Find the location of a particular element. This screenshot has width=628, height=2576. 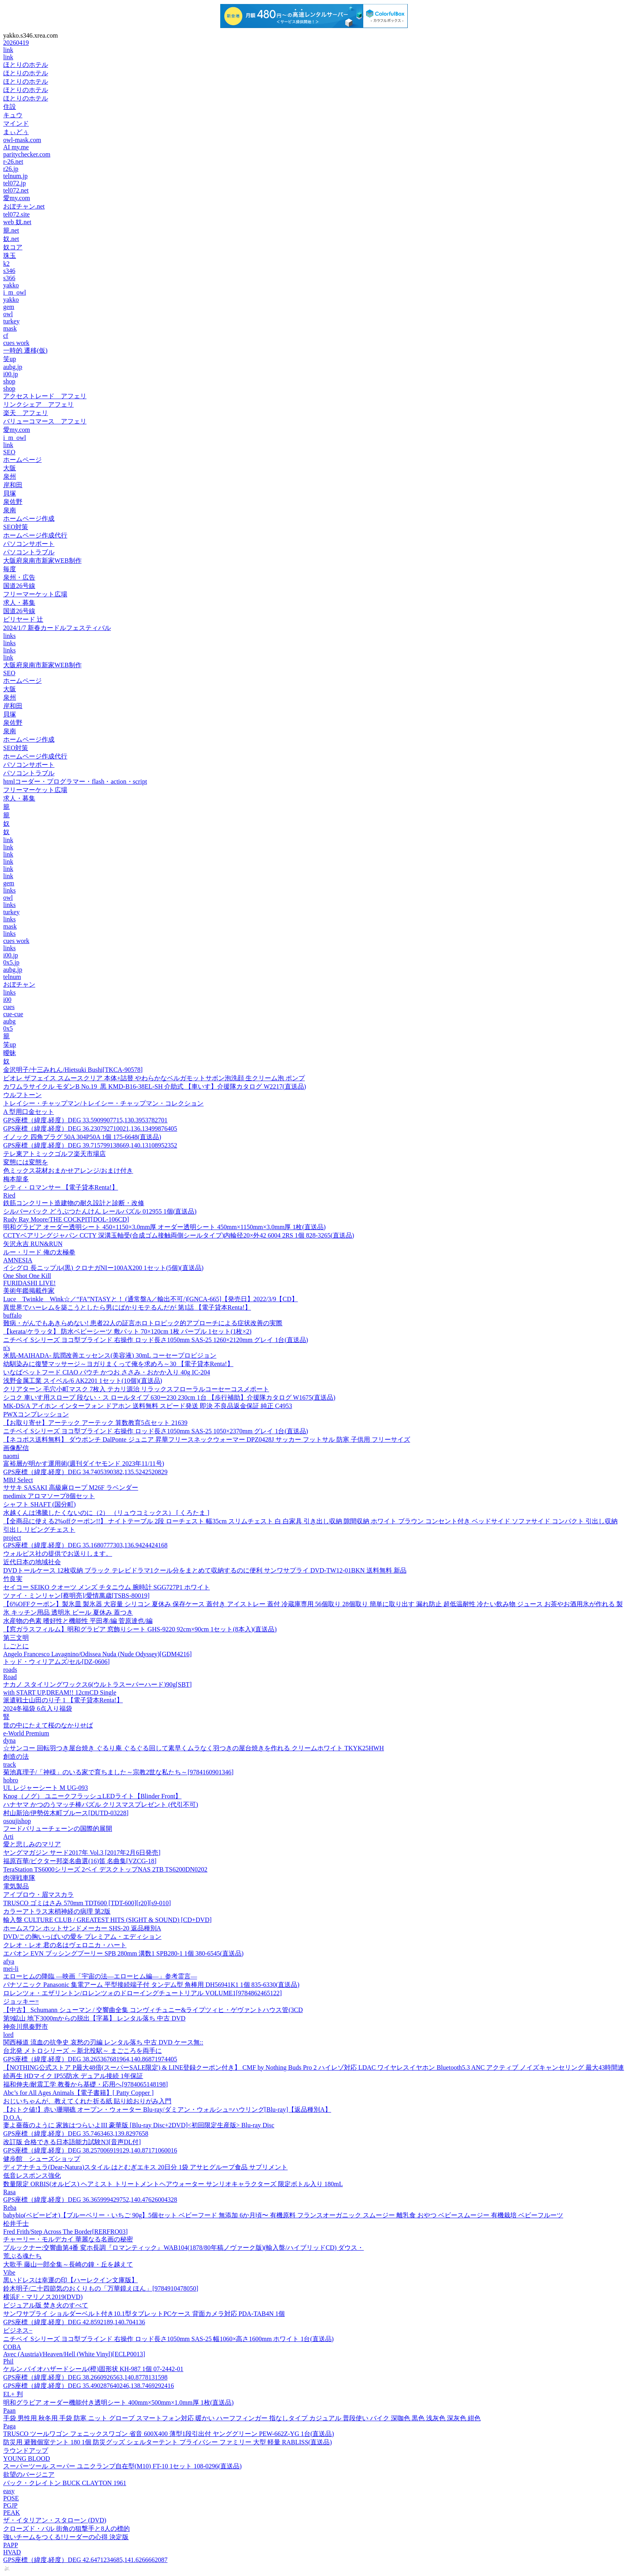

世の中にたえて桜のなかりせば is located at coordinates (48, 1725).